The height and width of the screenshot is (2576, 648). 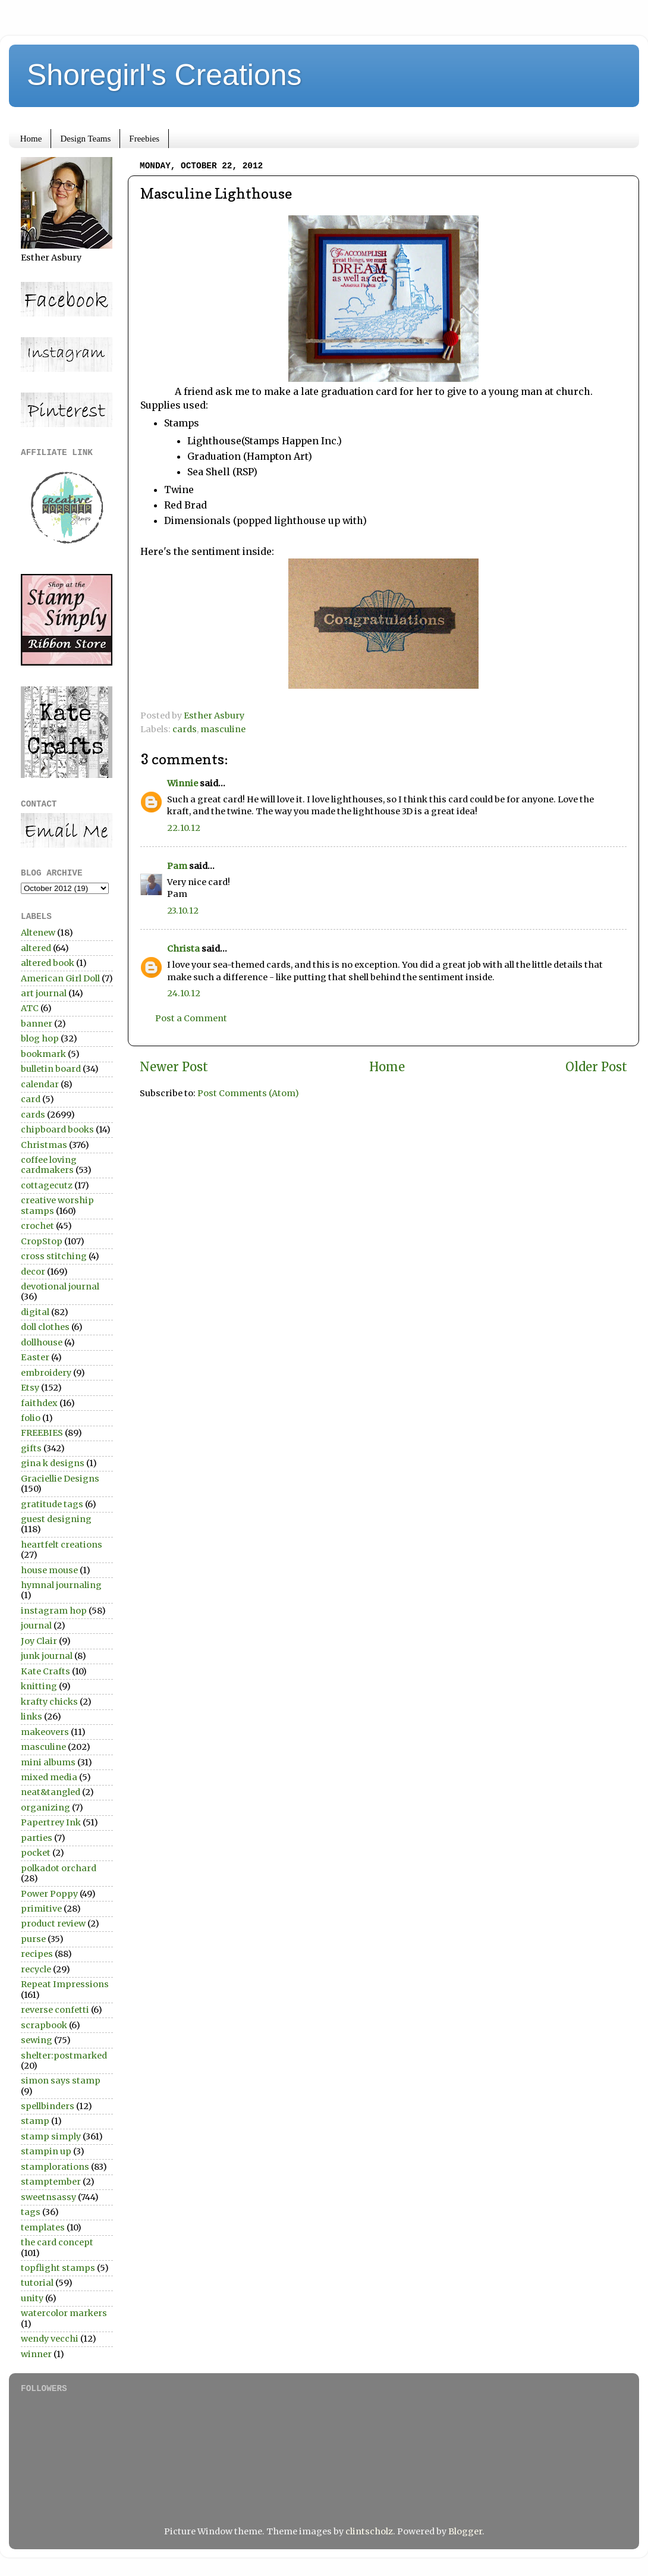 What do you see at coordinates (45, 1807) in the screenshot?
I see `organizing` at bounding box center [45, 1807].